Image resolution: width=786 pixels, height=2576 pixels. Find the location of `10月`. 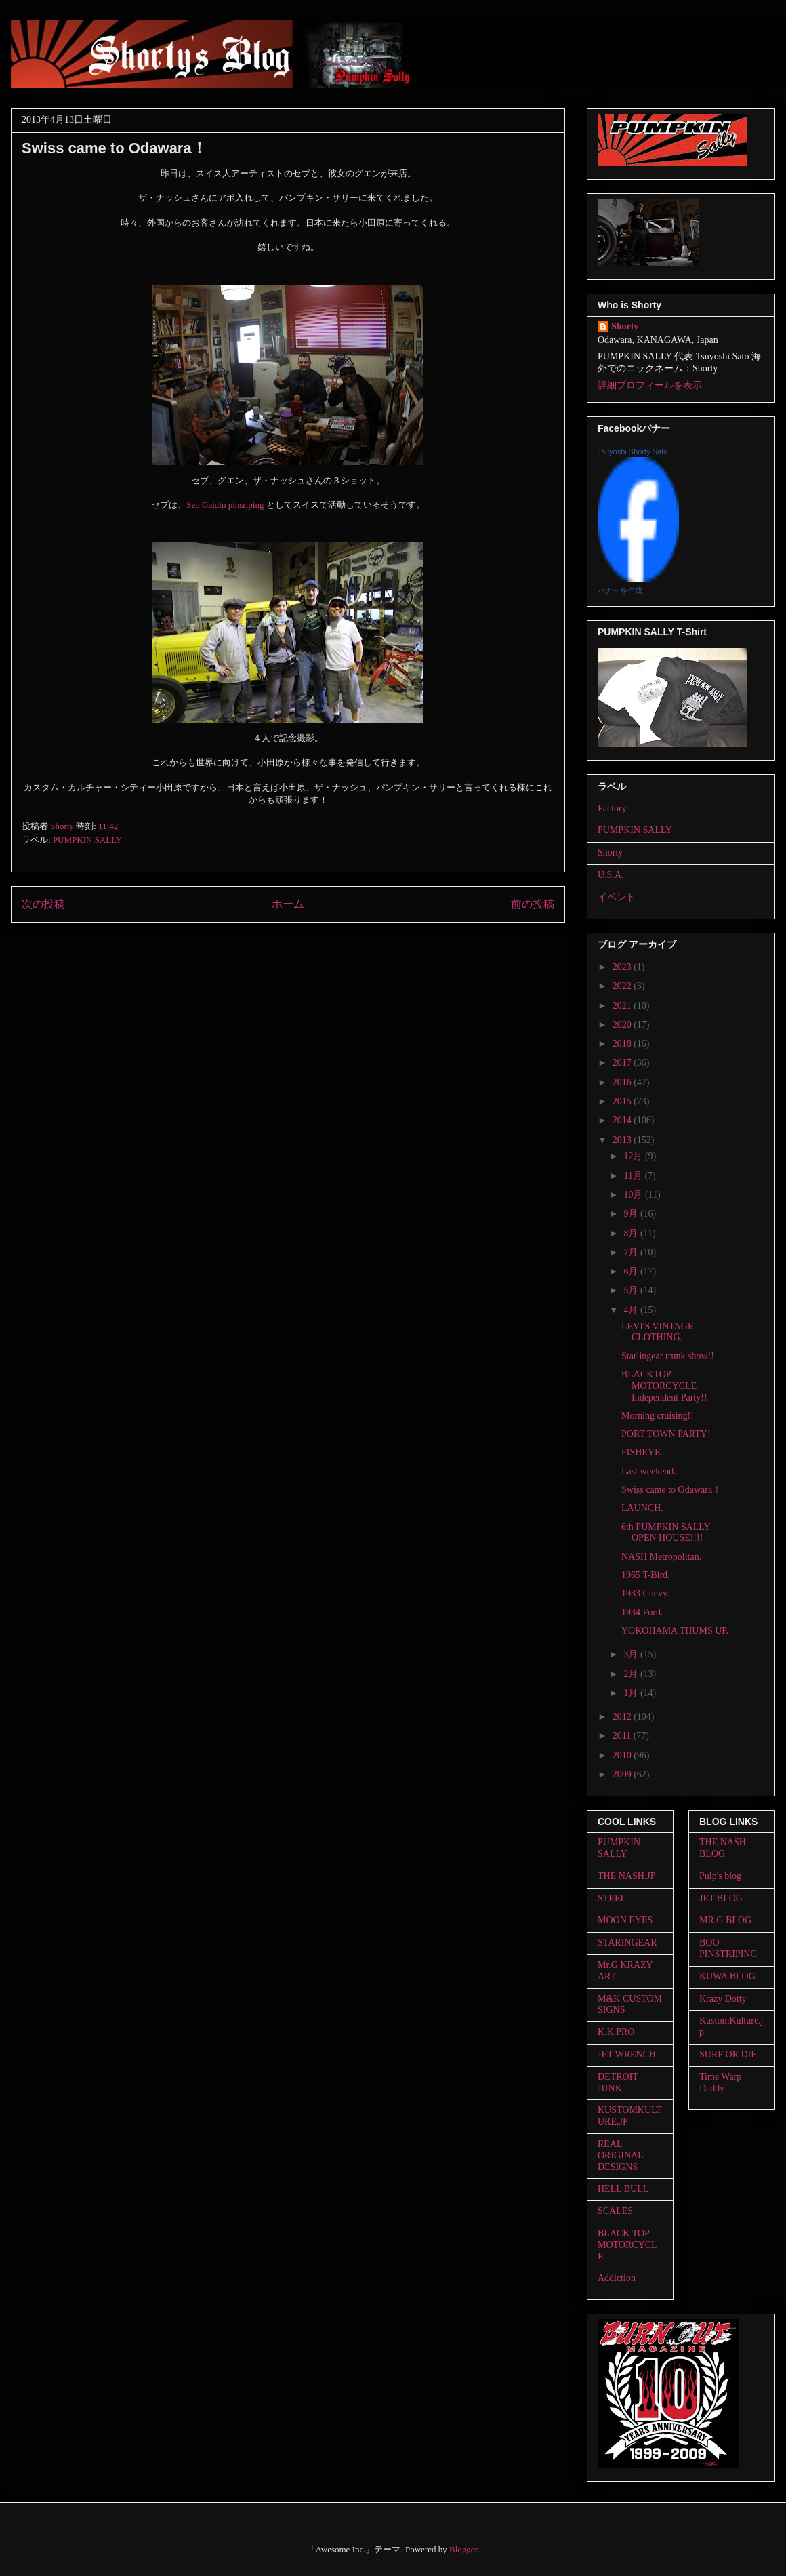

10月 is located at coordinates (634, 1195).